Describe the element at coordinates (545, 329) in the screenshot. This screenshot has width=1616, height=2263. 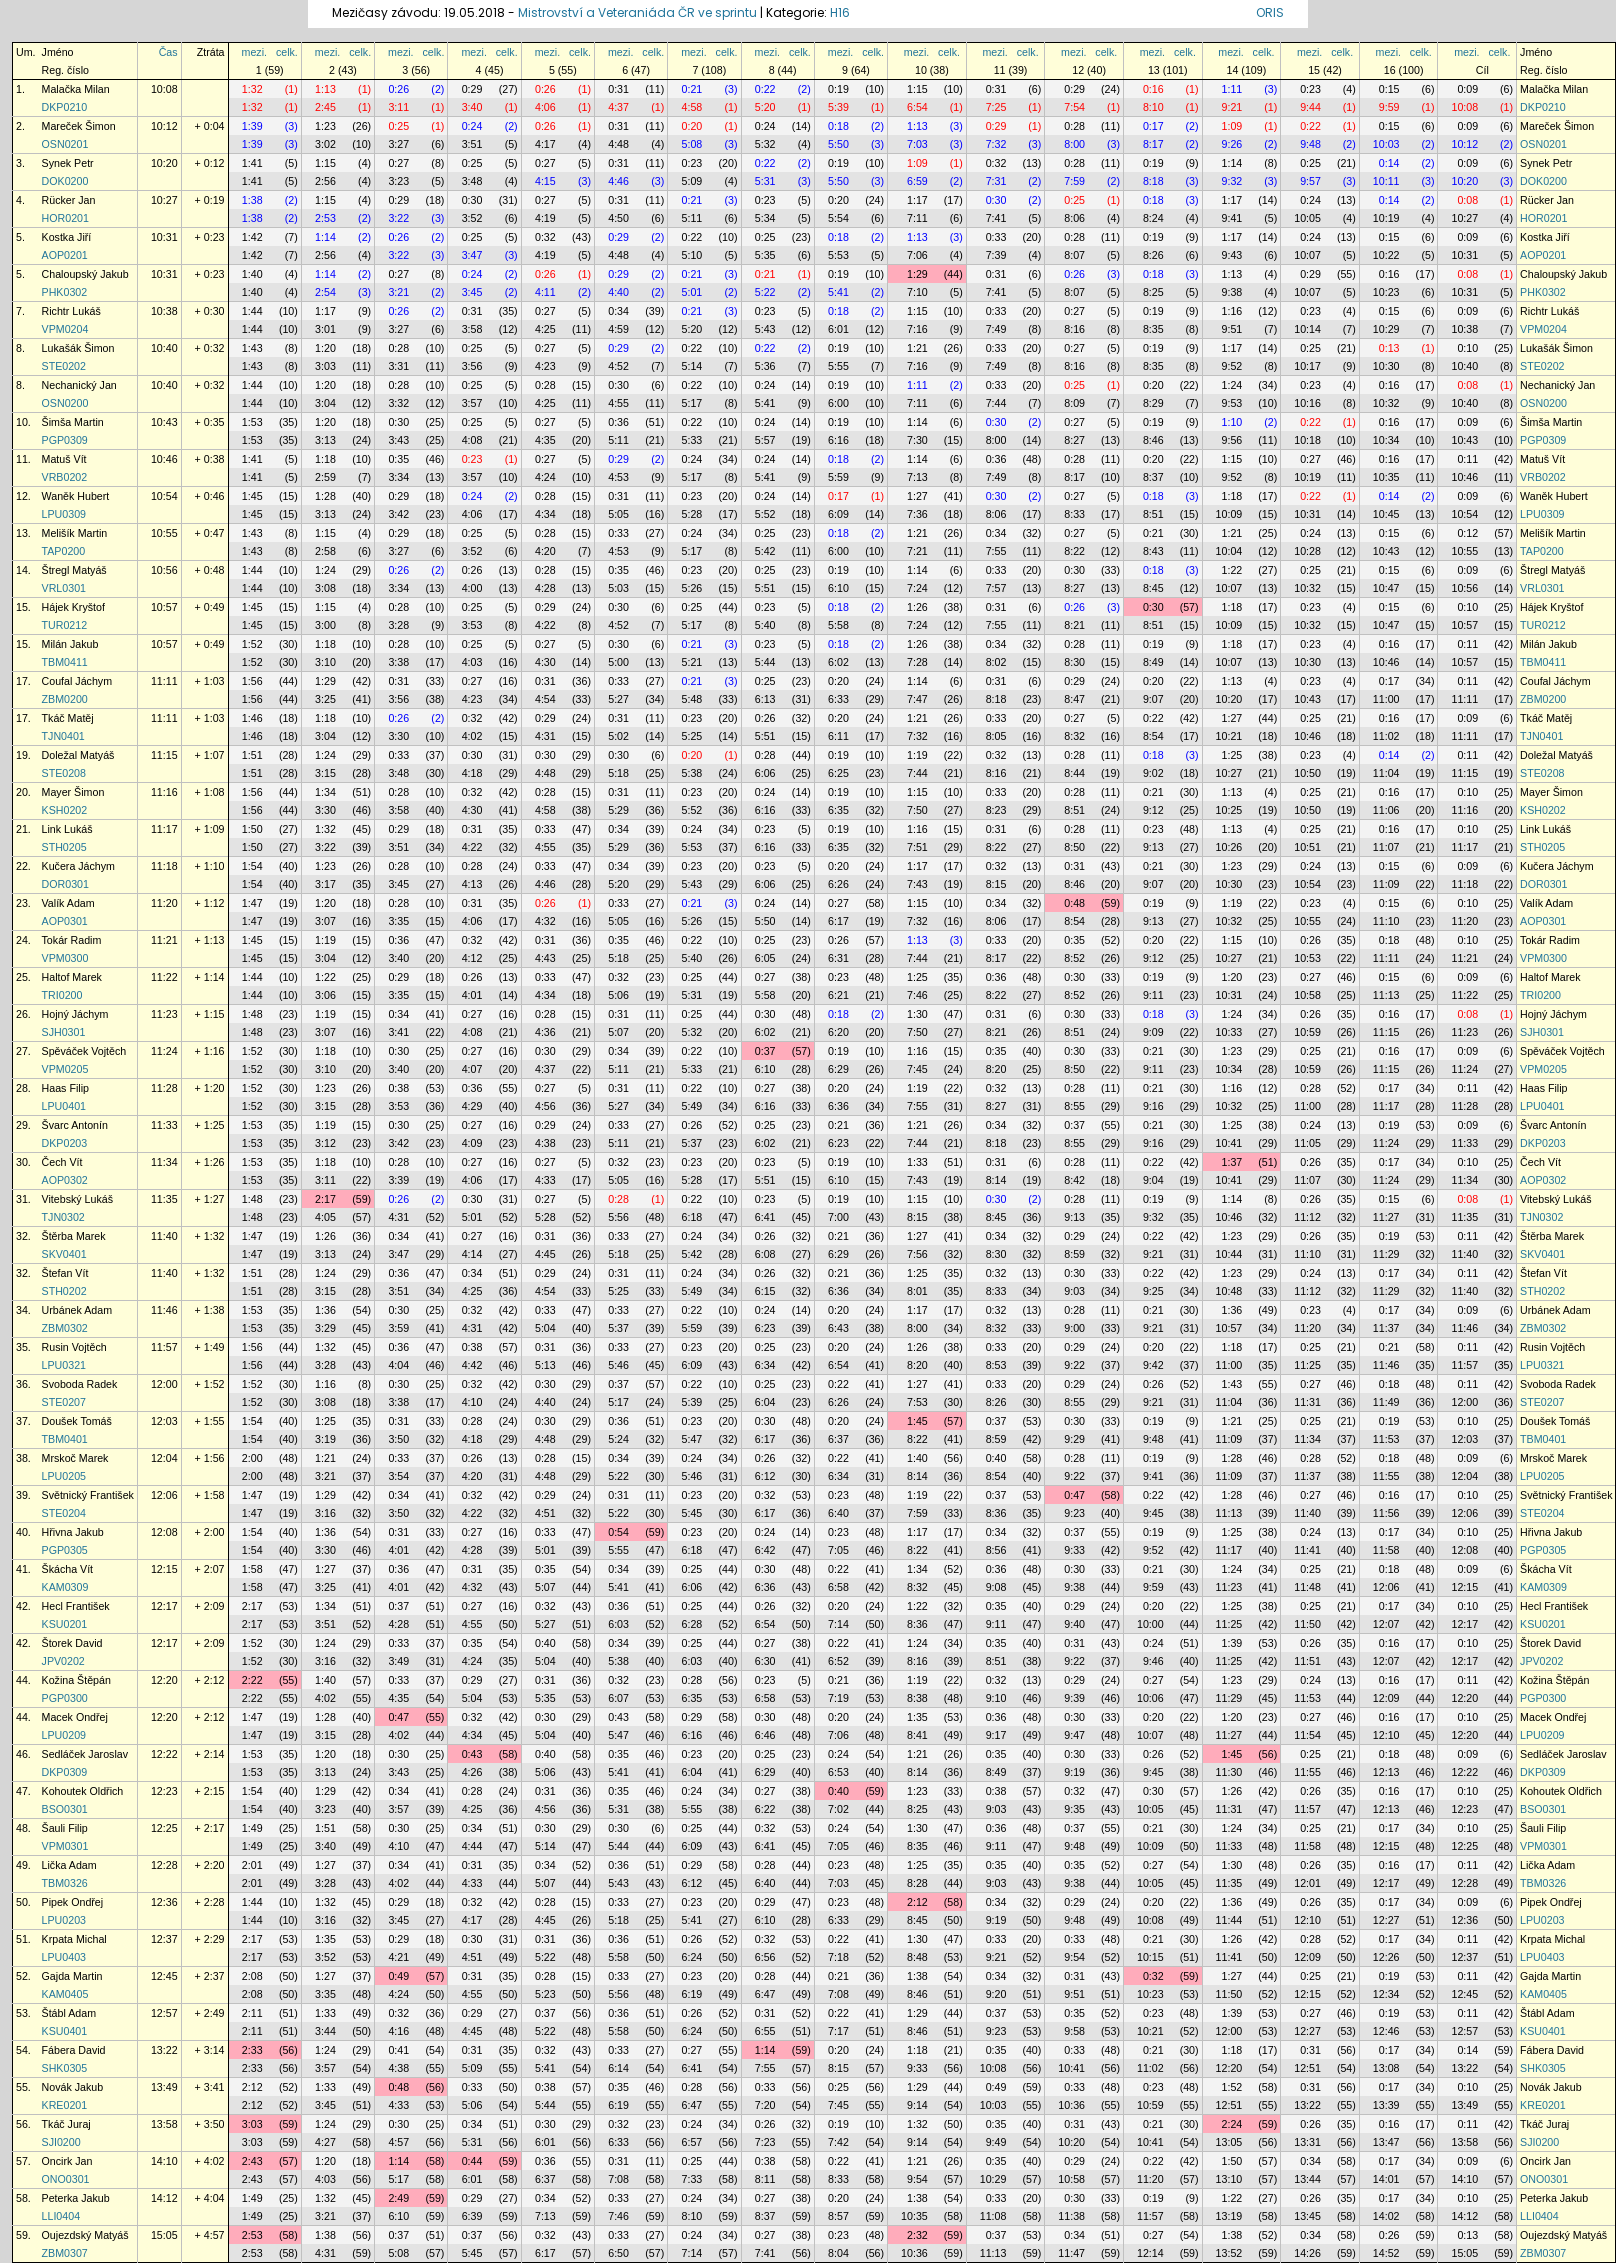
I see `4:25` at that location.